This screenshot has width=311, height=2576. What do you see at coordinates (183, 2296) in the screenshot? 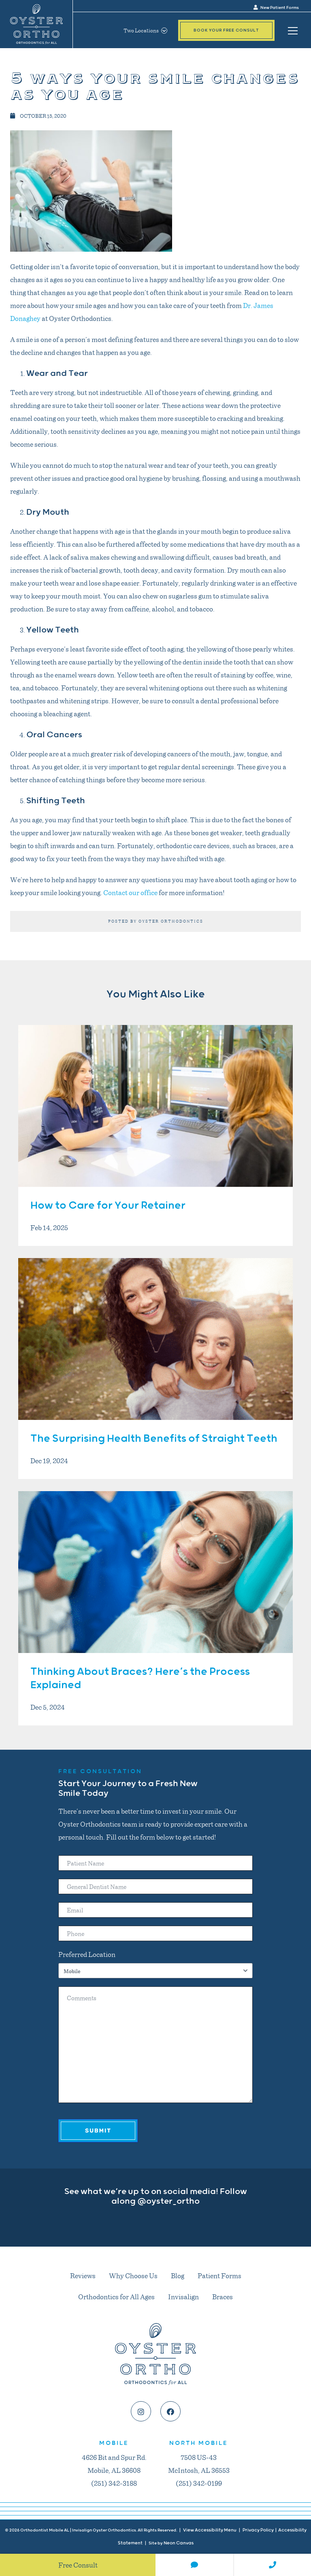
I see `Invisalign` at bounding box center [183, 2296].